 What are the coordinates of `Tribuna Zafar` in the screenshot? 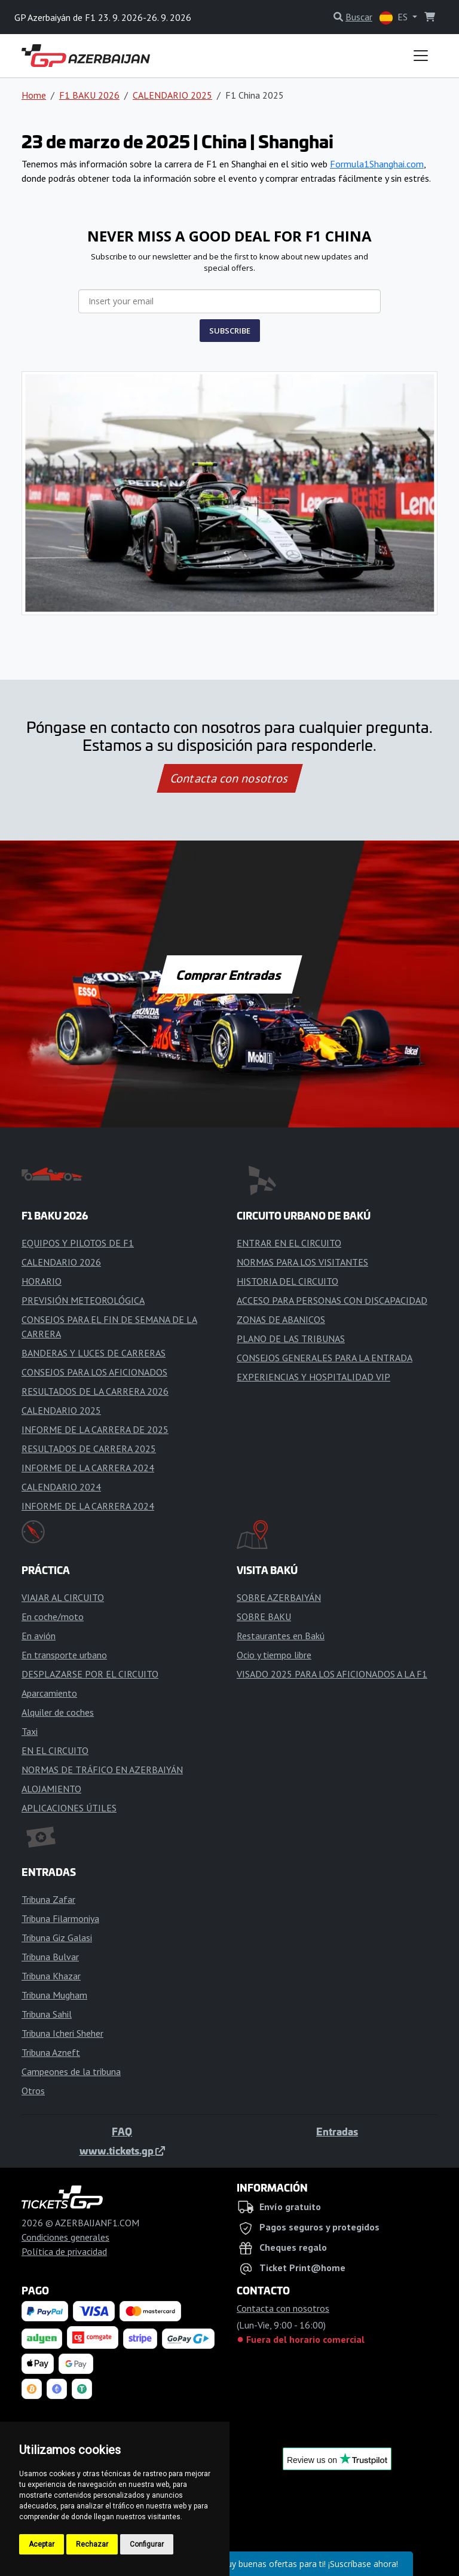 It's located at (48, 1899).